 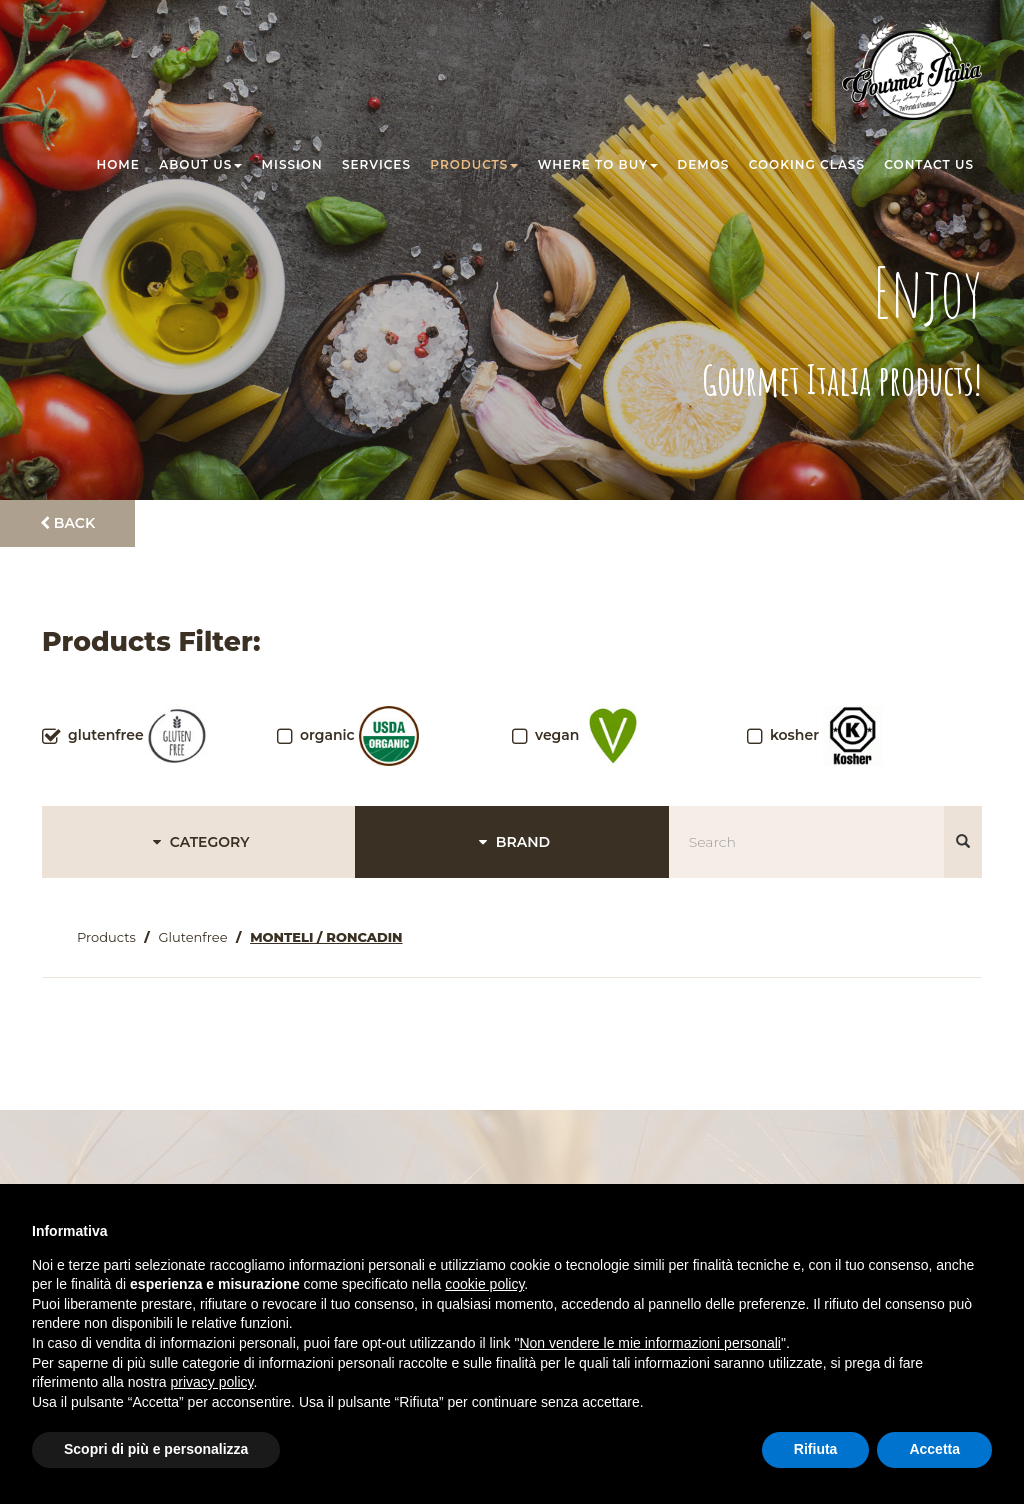 What do you see at coordinates (156, 1449) in the screenshot?
I see `Scopri di più e personalizza [button]` at bounding box center [156, 1449].